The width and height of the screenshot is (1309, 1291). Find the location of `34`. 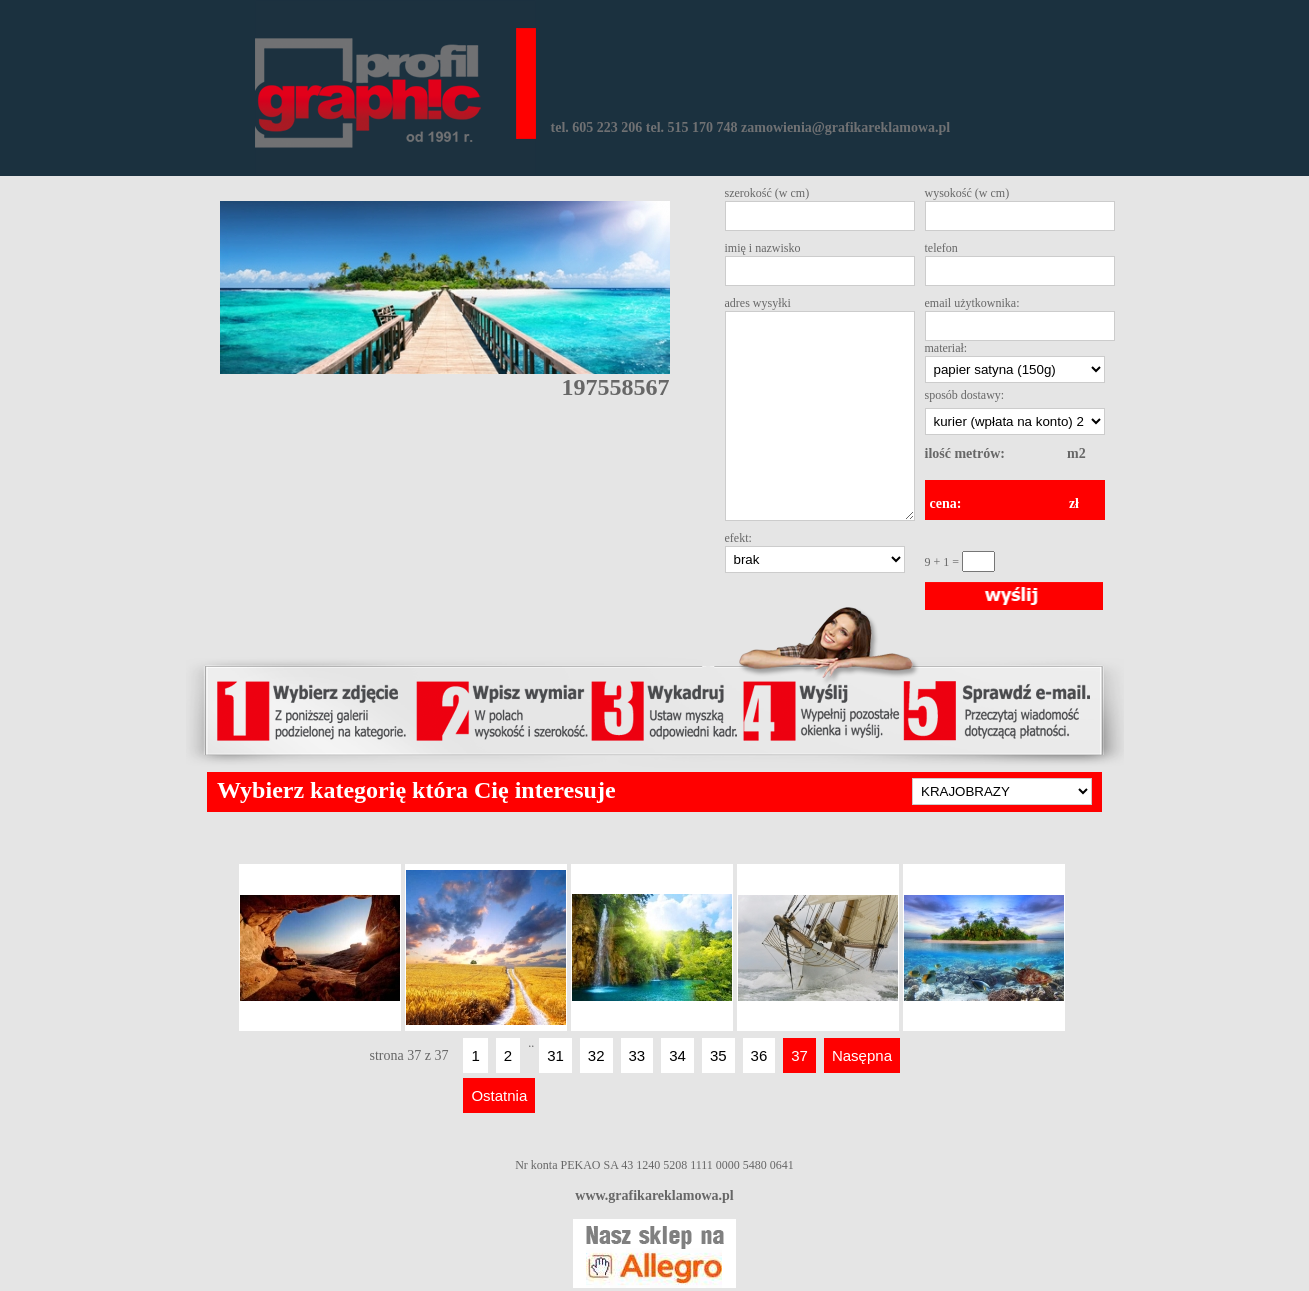

34 is located at coordinates (677, 1055).